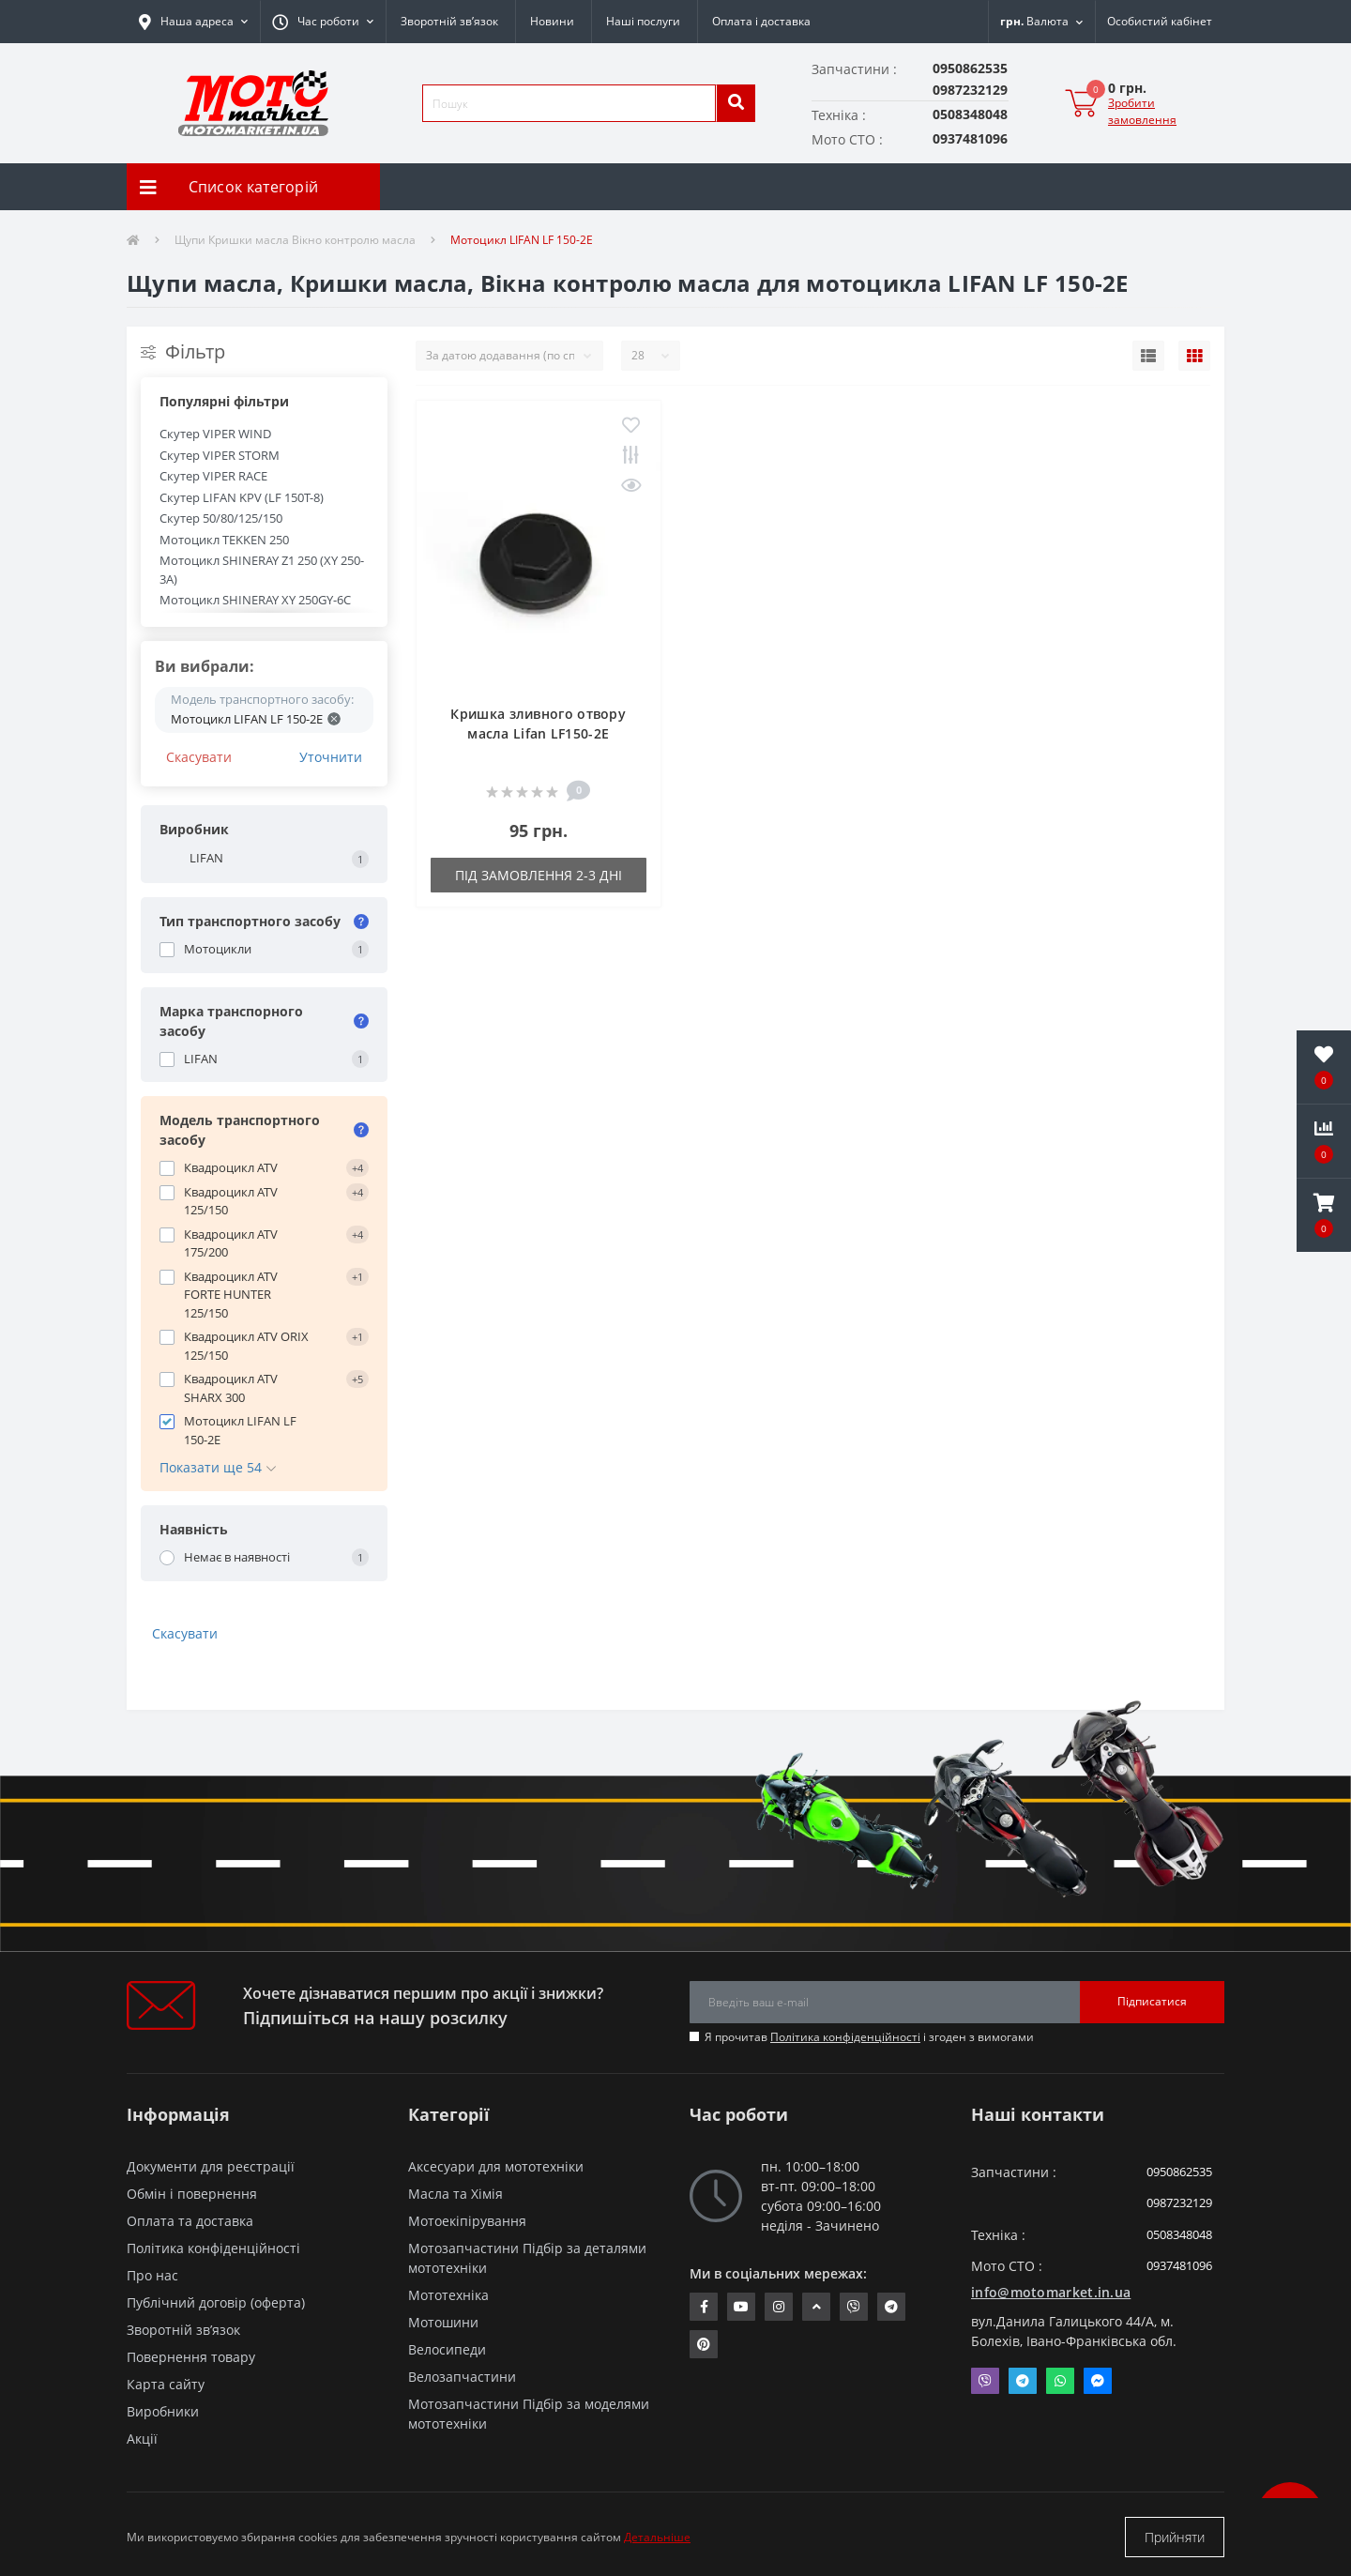 The width and height of the screenshot is (1351, 2576). I want to click on Новини, so click(552, 21).